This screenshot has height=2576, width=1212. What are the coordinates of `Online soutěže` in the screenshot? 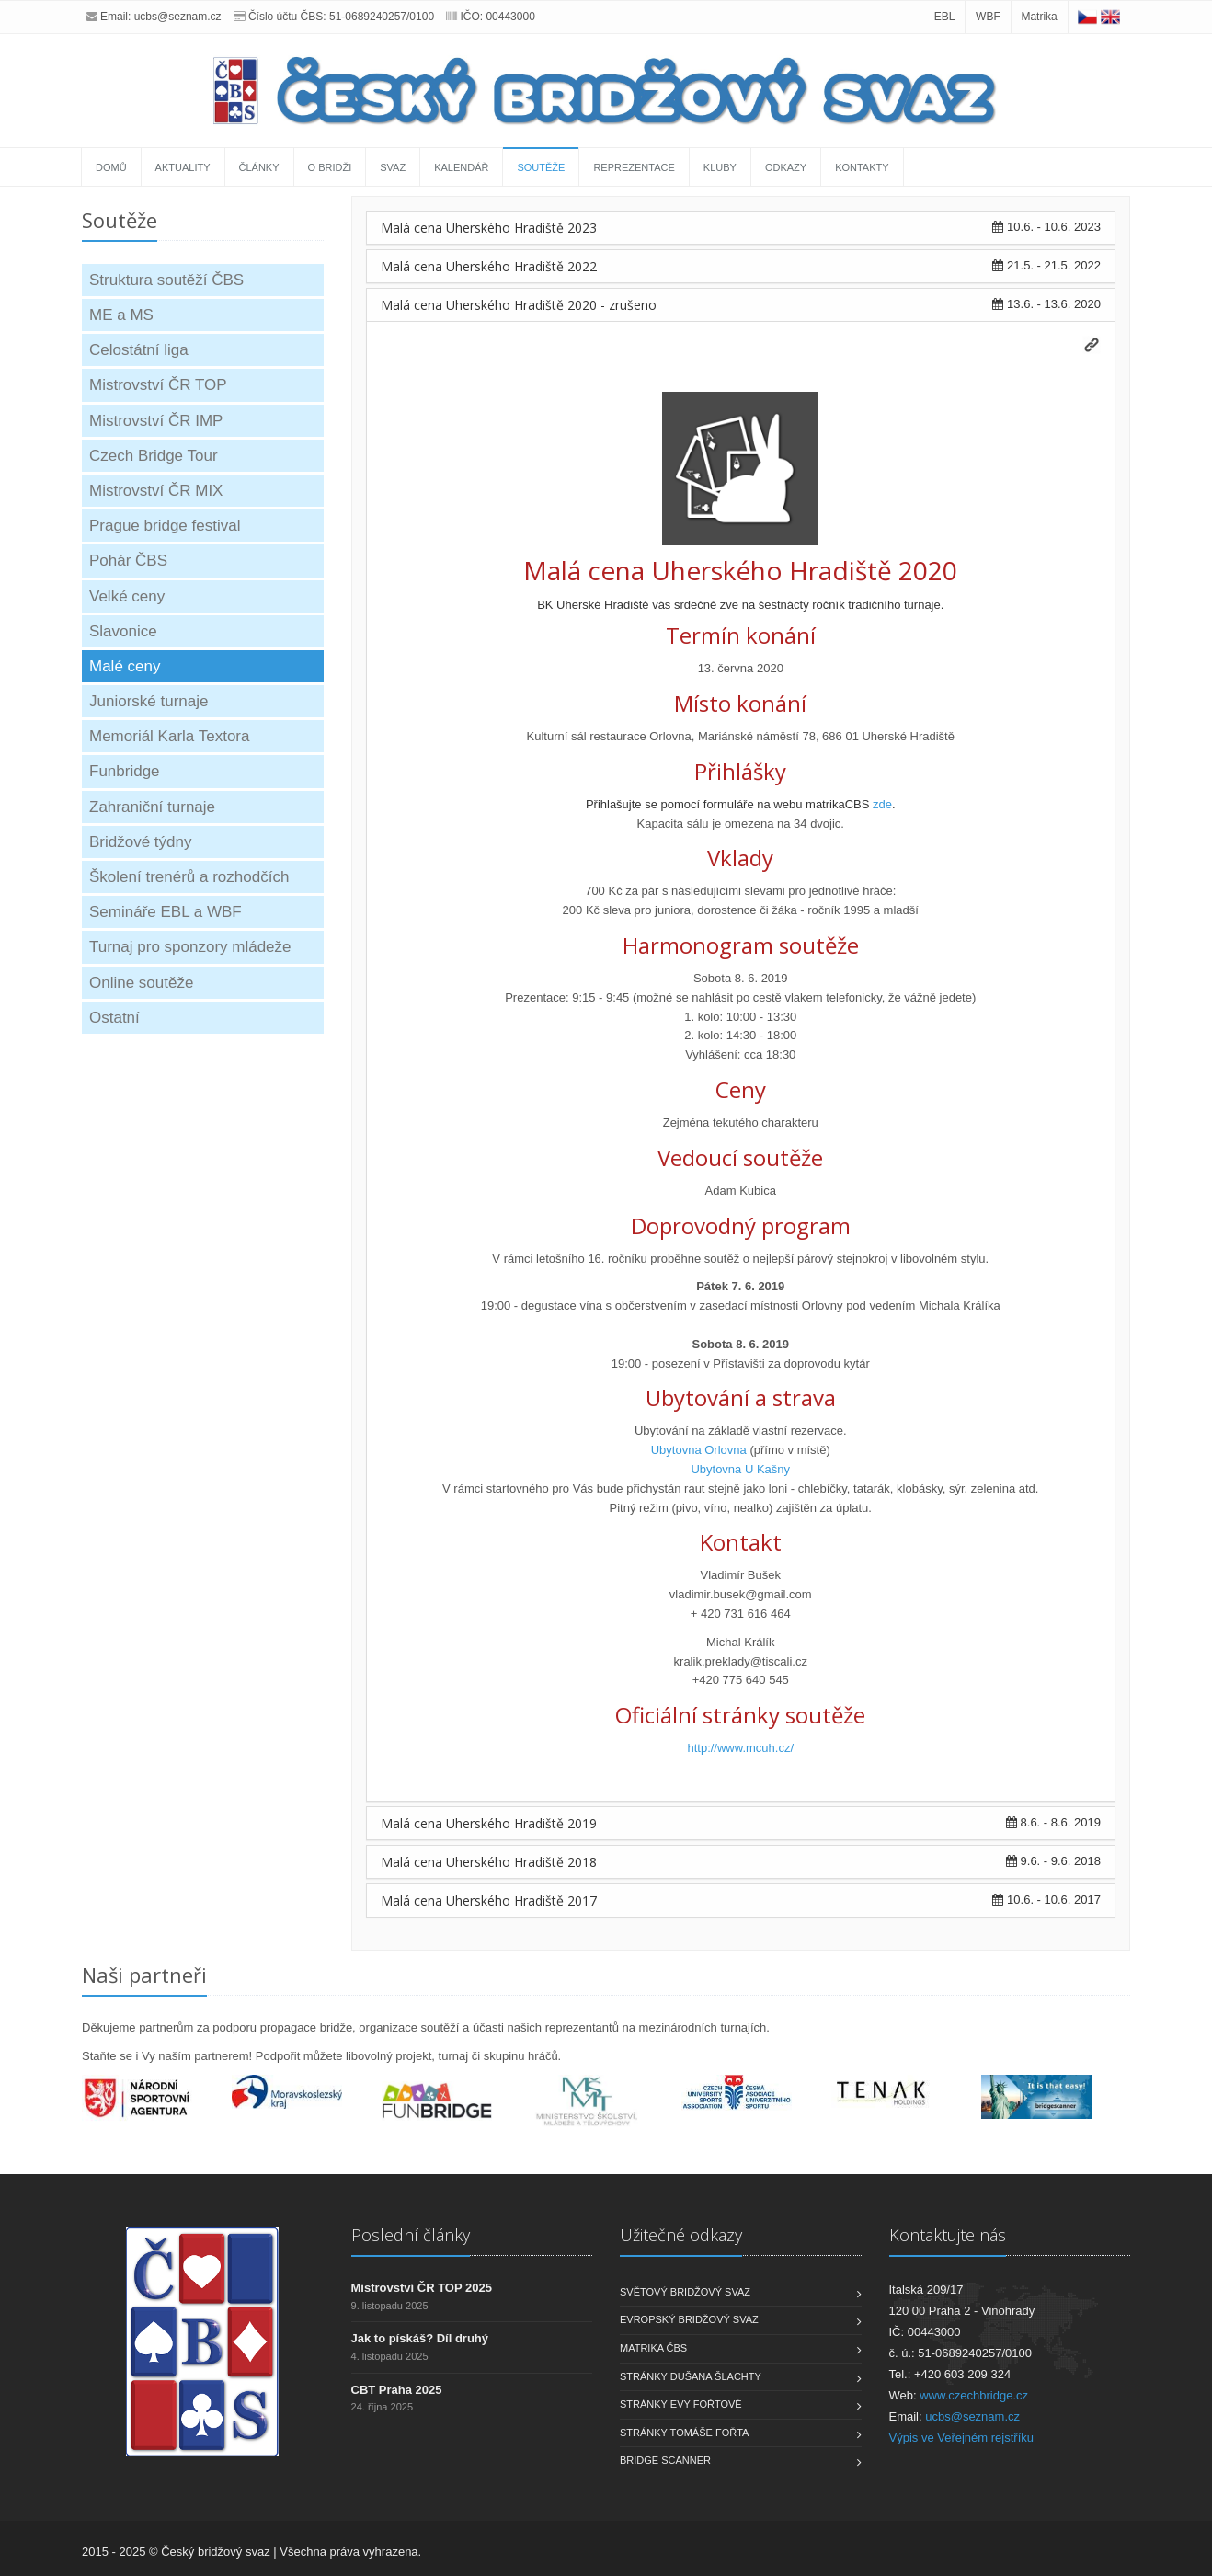 It's located at (141, 982).